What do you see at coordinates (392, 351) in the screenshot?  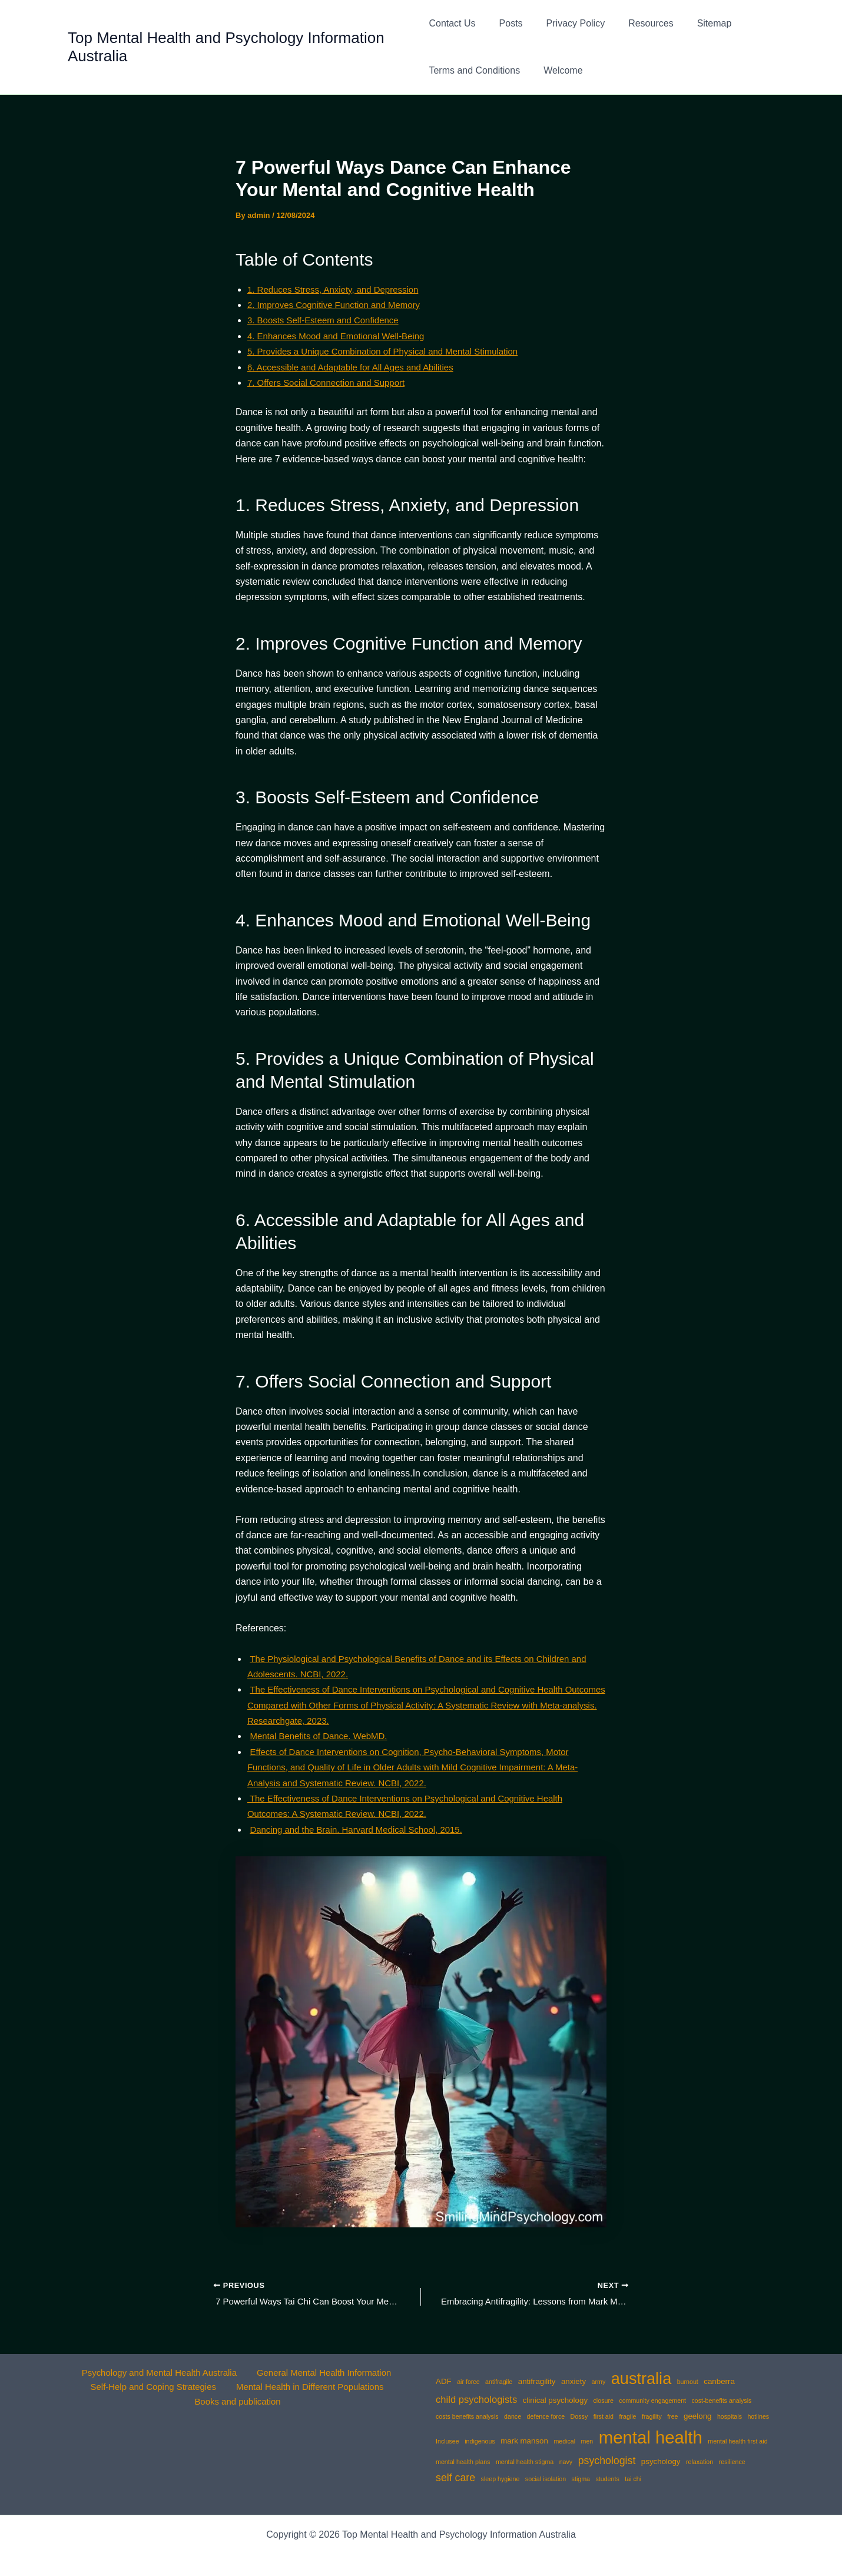 I see `5. Provides a Unique Combination of Physical and Mental Stimulation` at bounding box center [392, 351].